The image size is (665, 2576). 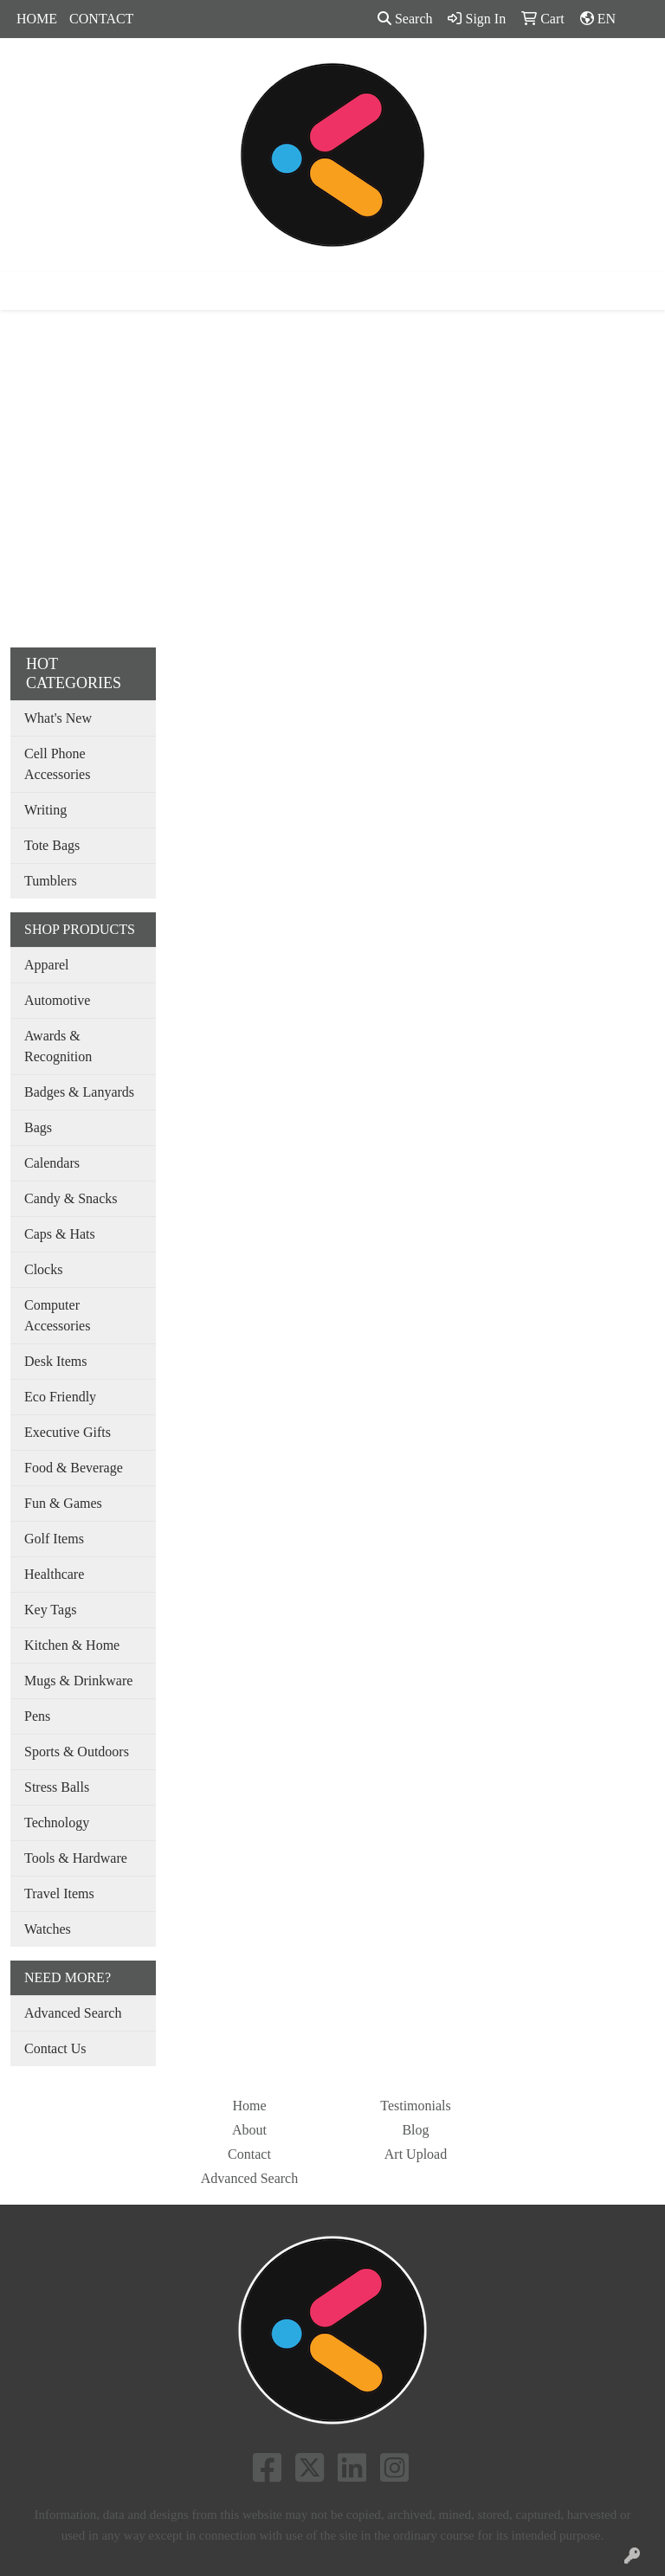 What do you see at coordinates (58, 1046) in the screenshot?
I see `Awards & Recognition` at bounding box center [58, 1046].